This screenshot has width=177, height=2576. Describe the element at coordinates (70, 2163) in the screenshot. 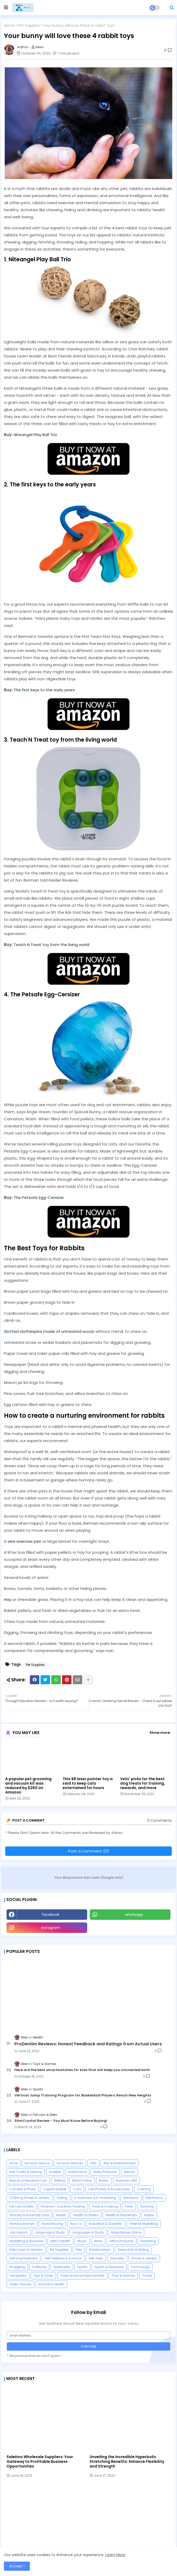

I see `Amazon Devices` at that location.